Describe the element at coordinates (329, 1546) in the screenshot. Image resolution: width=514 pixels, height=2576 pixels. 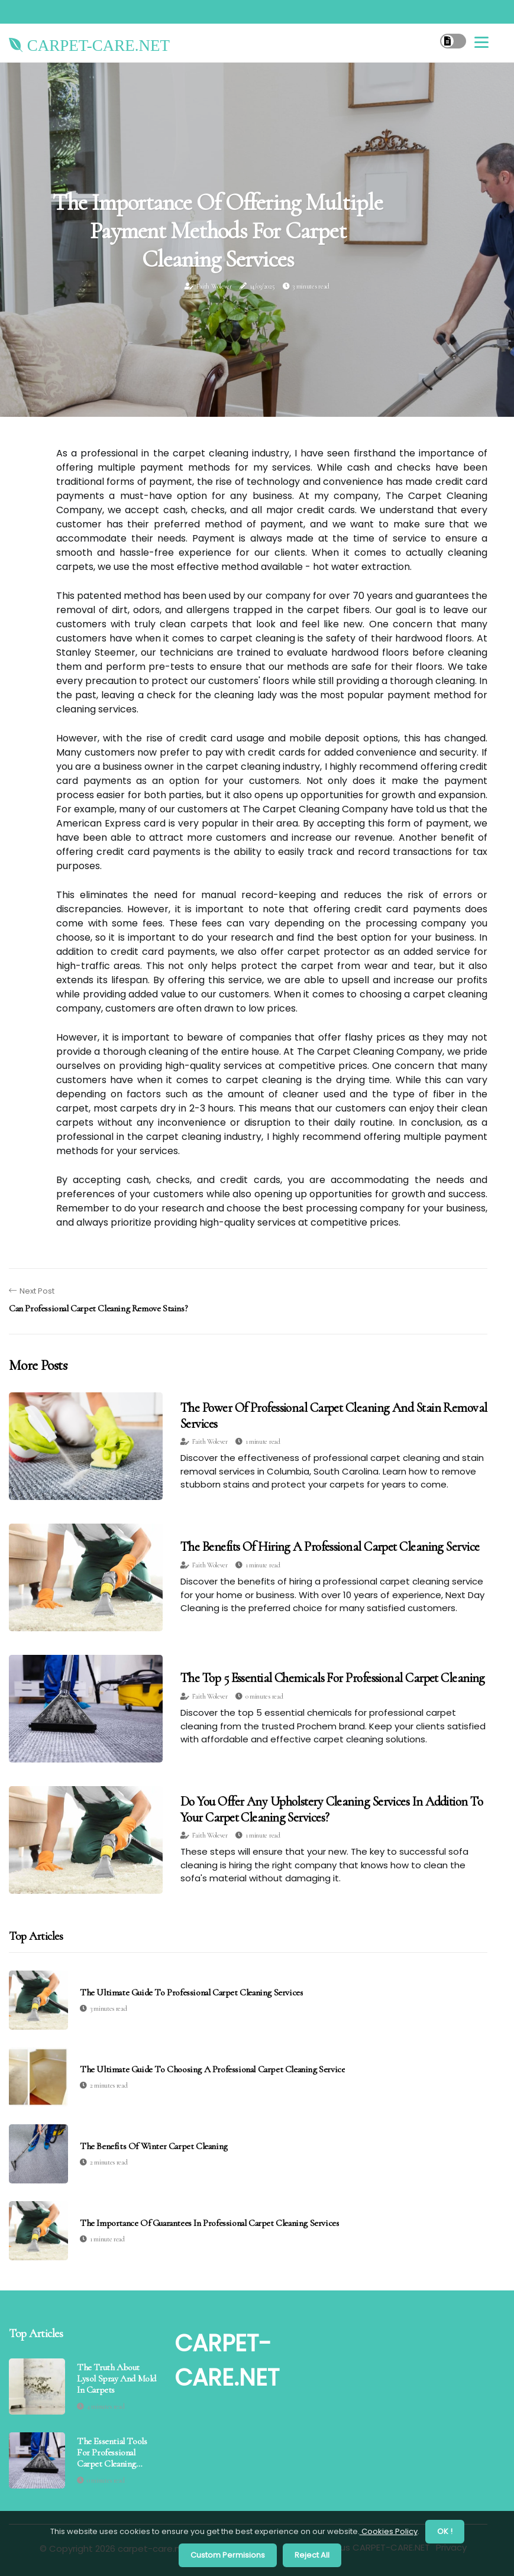
I see `The Benefits of Hiring a Professional Carpet Cleaning Service` at that location.